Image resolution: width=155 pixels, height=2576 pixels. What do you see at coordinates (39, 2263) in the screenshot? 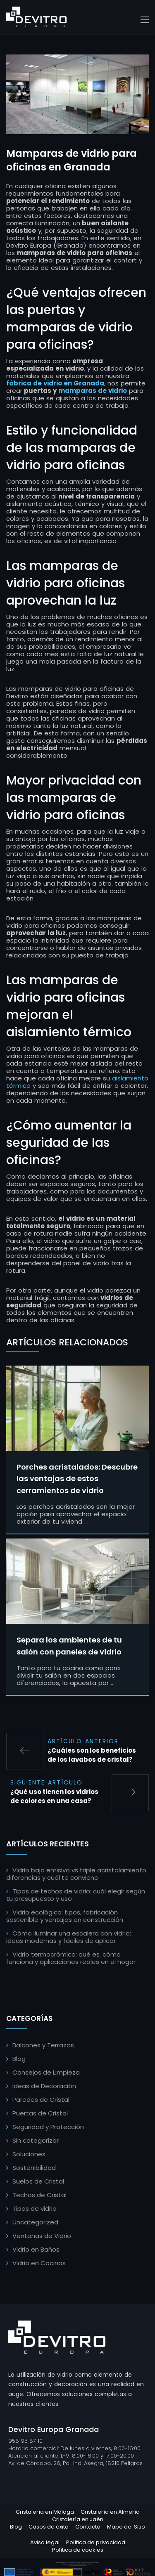
I see `Vidrio en Cocinas` at bounding box center [39, 2263].